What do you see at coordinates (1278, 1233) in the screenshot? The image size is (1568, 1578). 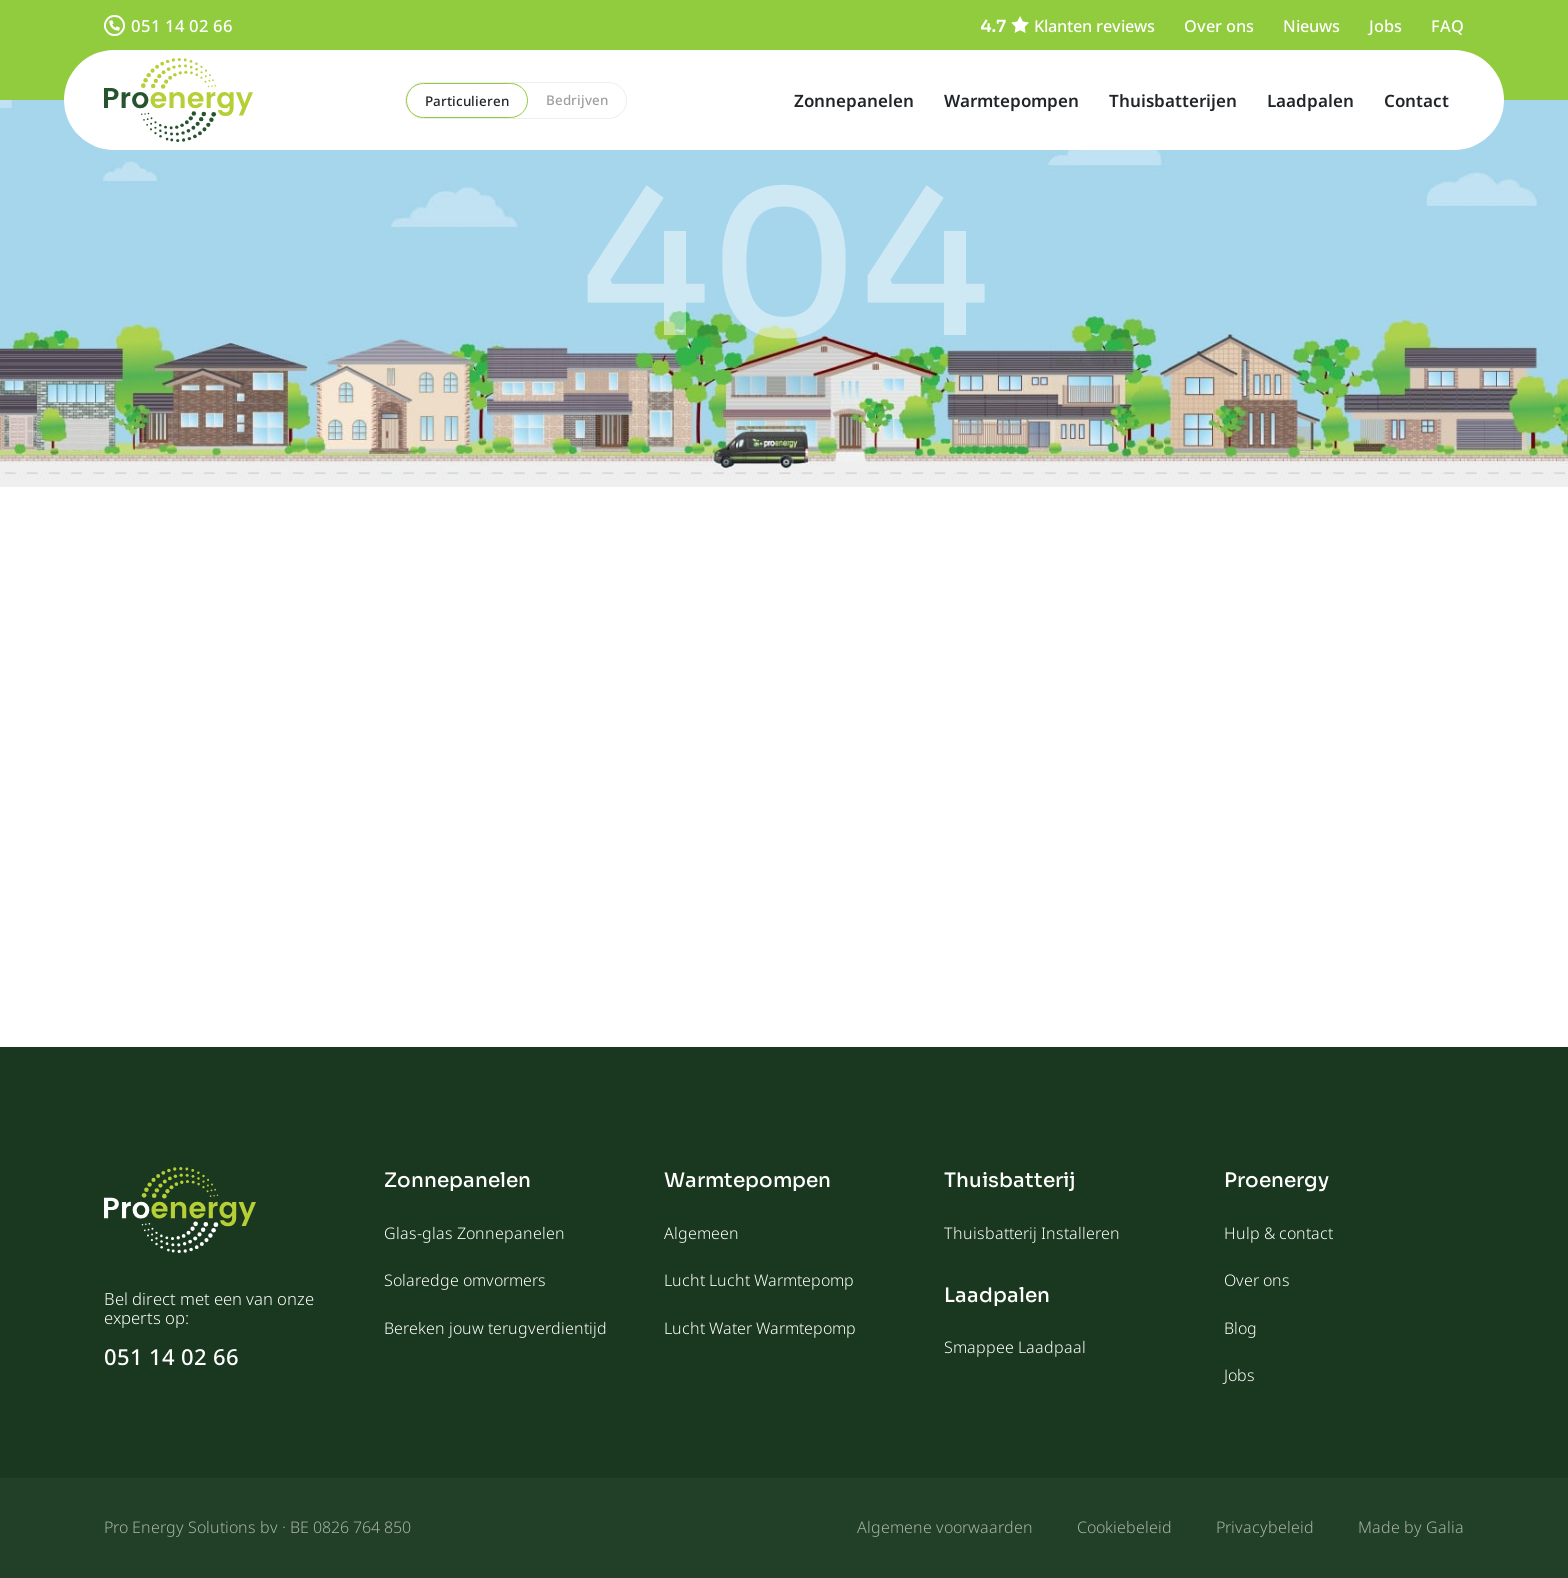 I see `Hulp & contact` at bounding box center [1278, 1233].